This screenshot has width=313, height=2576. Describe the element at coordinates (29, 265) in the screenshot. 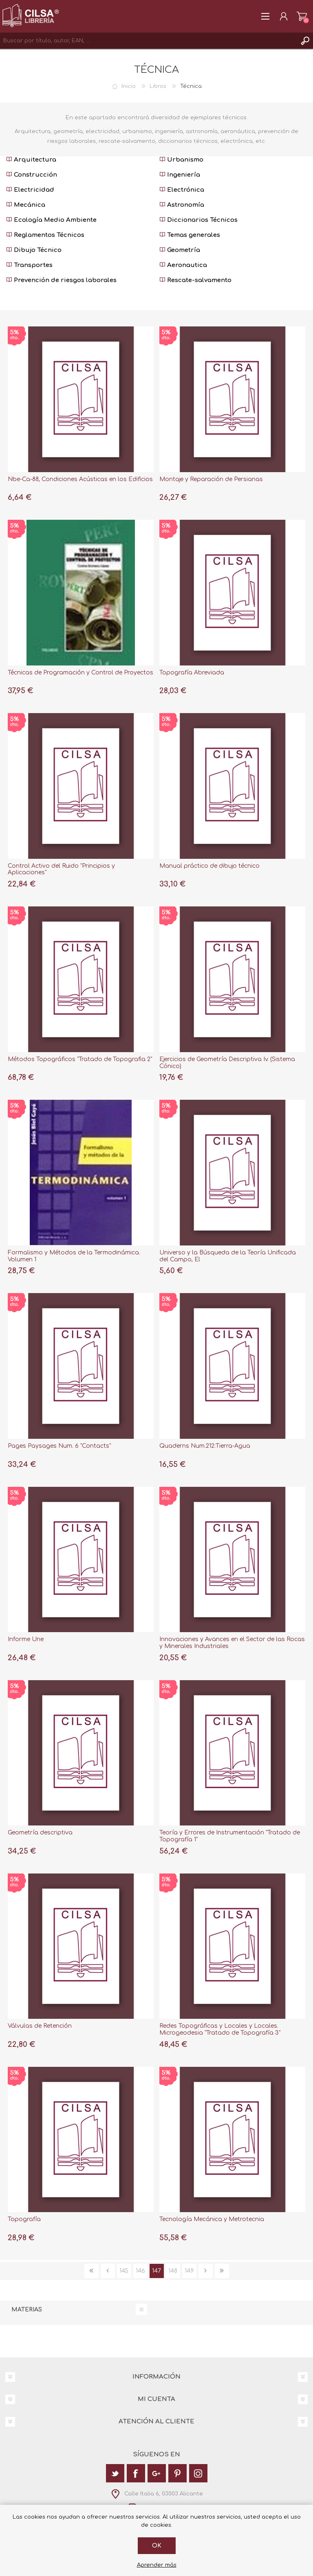

I see `Transportes` at that location.